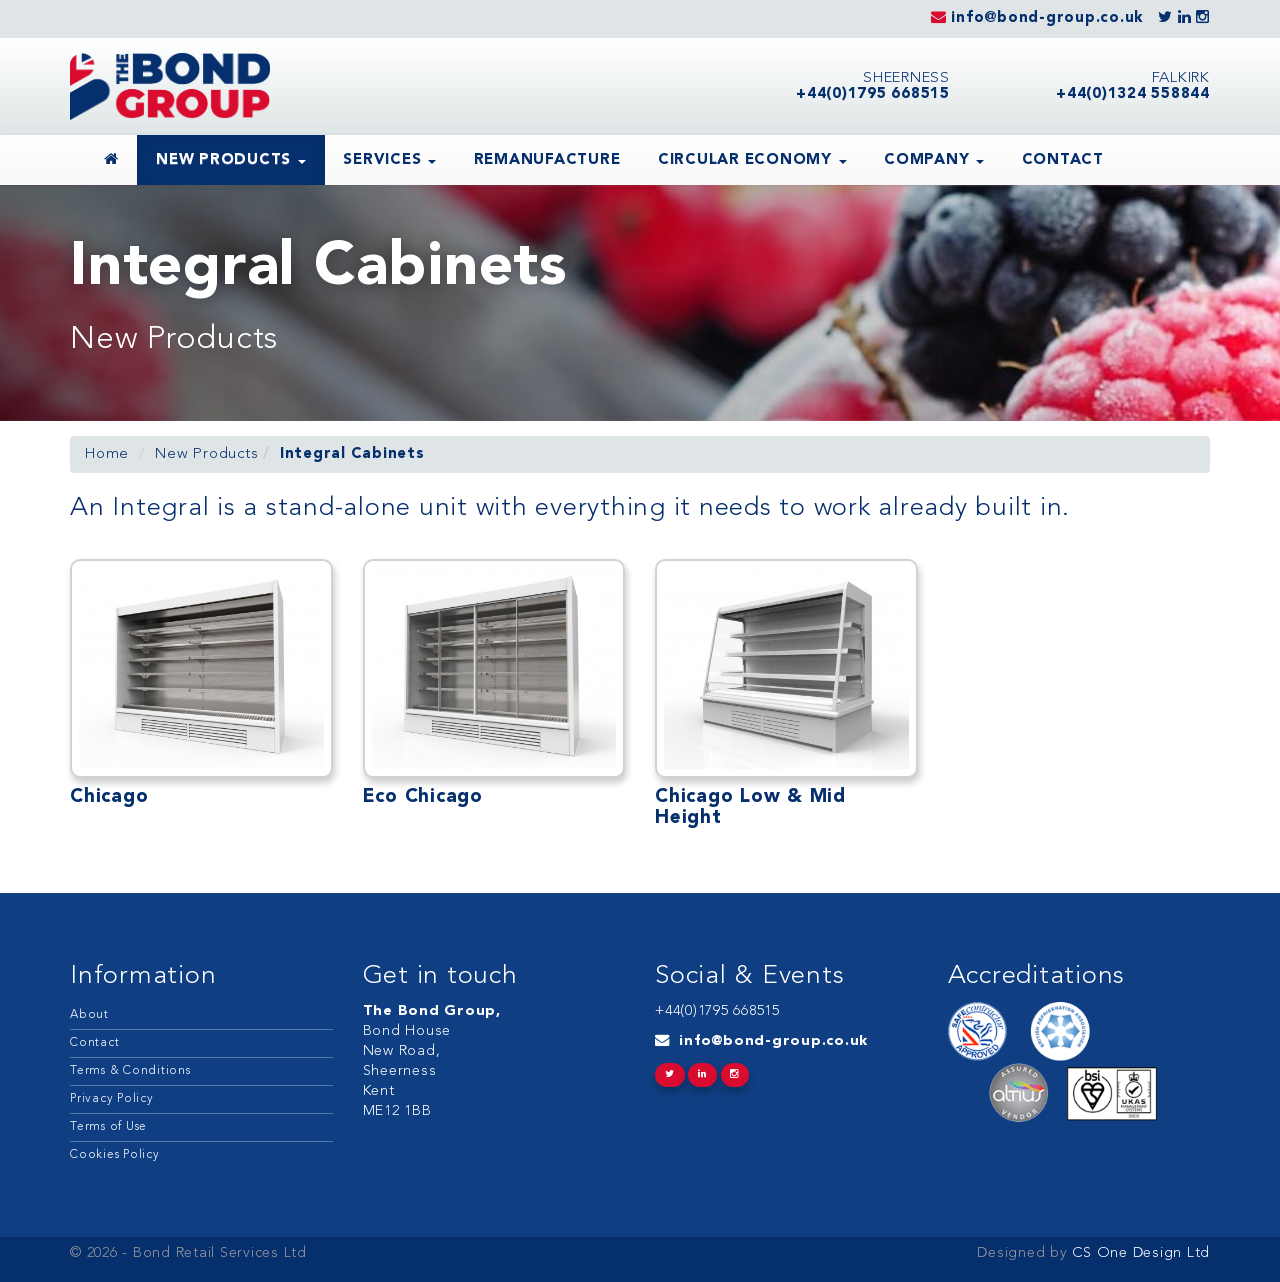 The height and width of the screenshot is (1282, 1280). I want to click on info@bond-group.co.uk, so click(773, 1041).